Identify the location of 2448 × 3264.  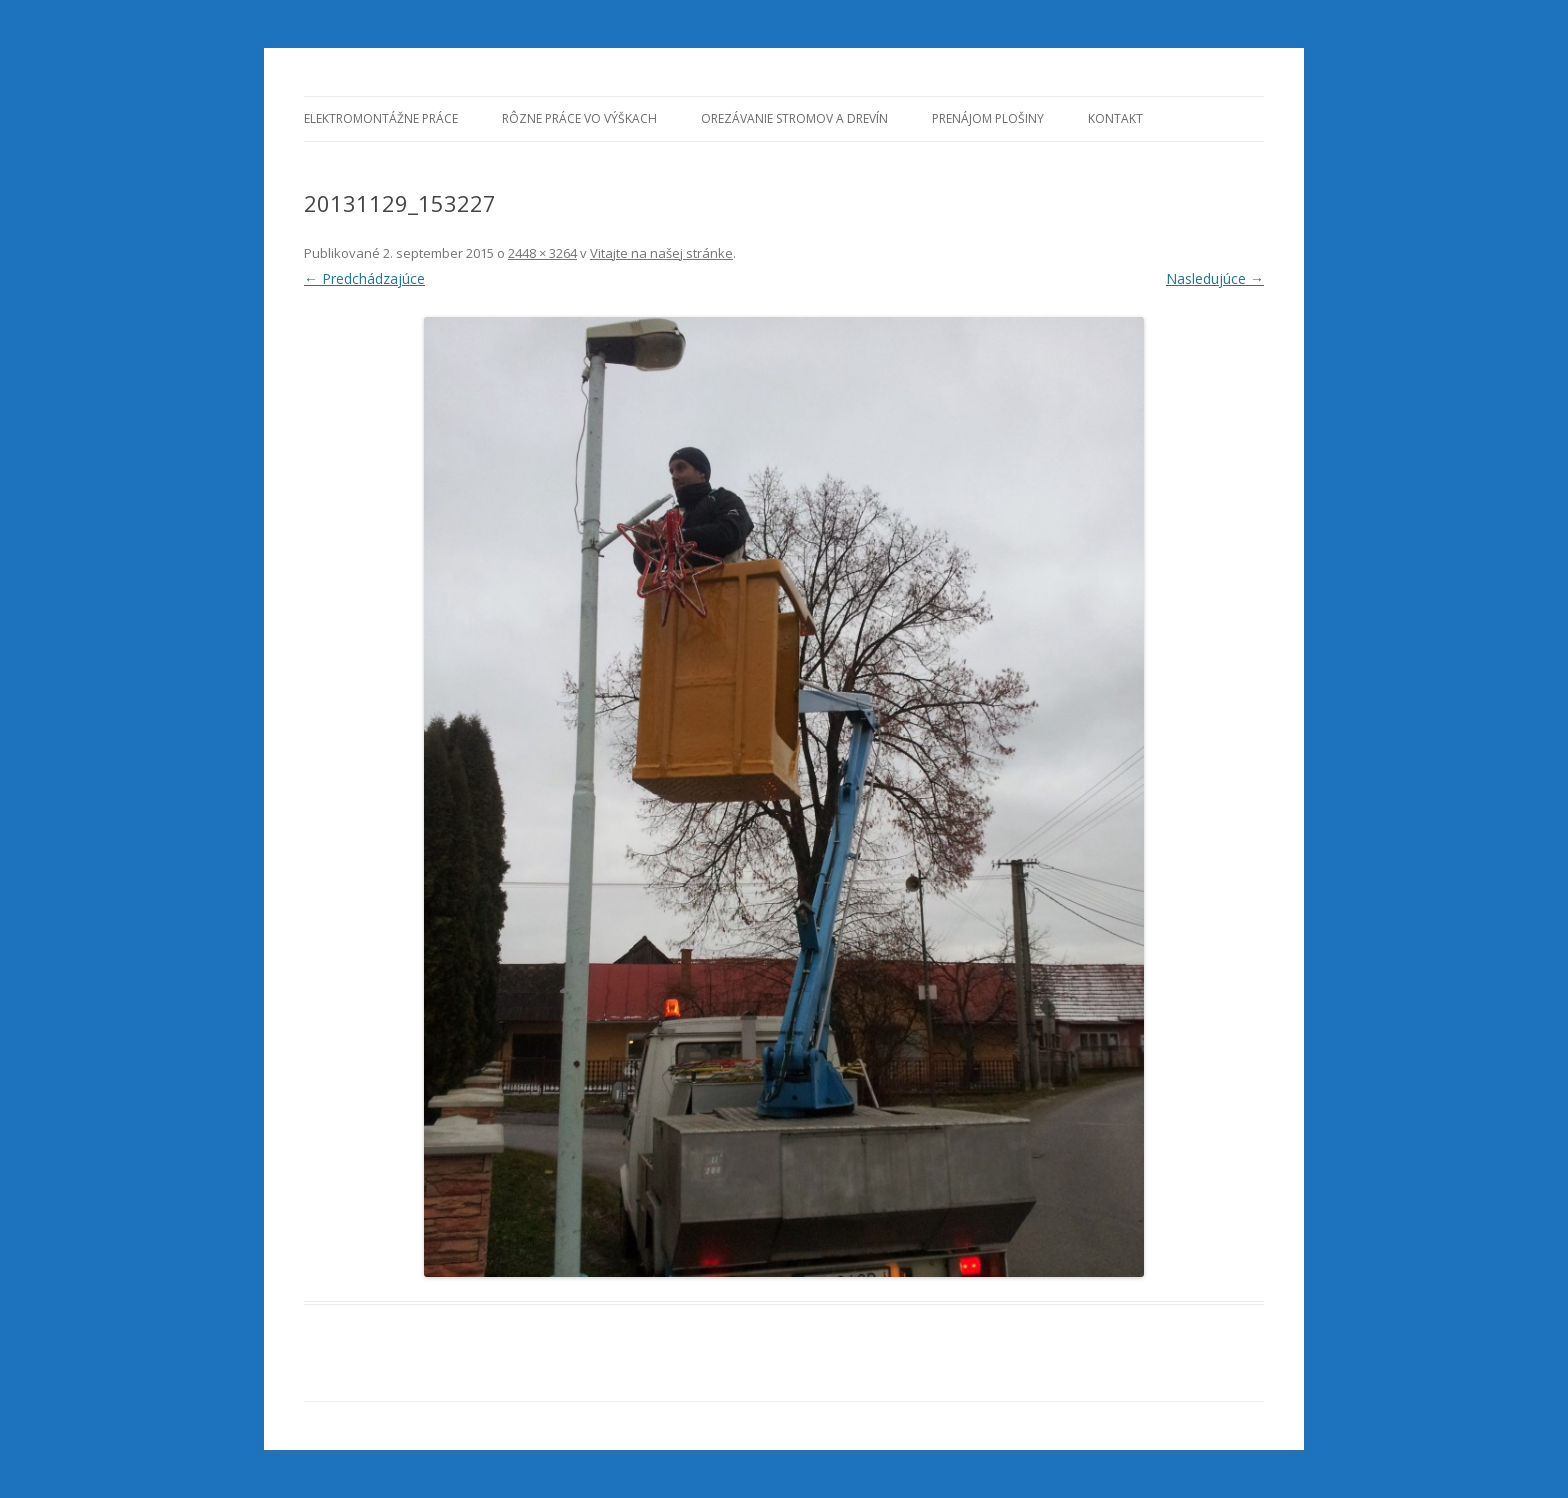
(542, 253).